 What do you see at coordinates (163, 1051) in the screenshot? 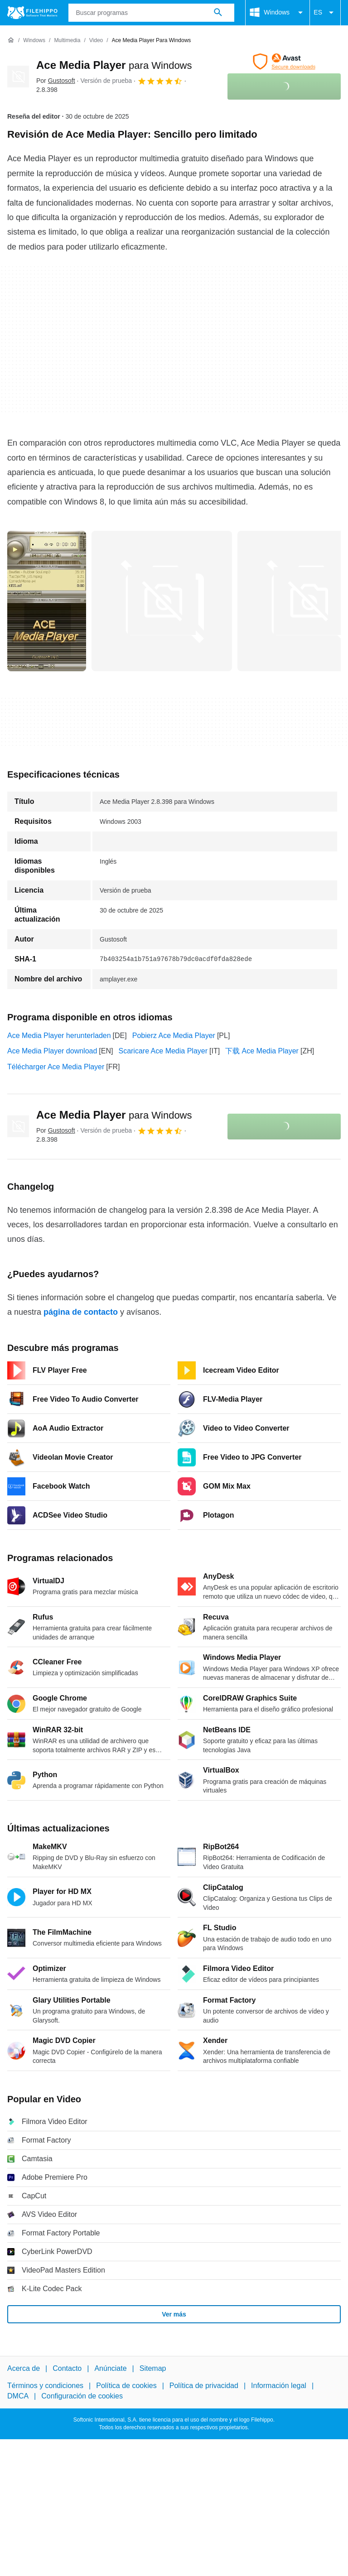
I see `Scaricare Ace Media Player` at bounding box center [163, 1051].